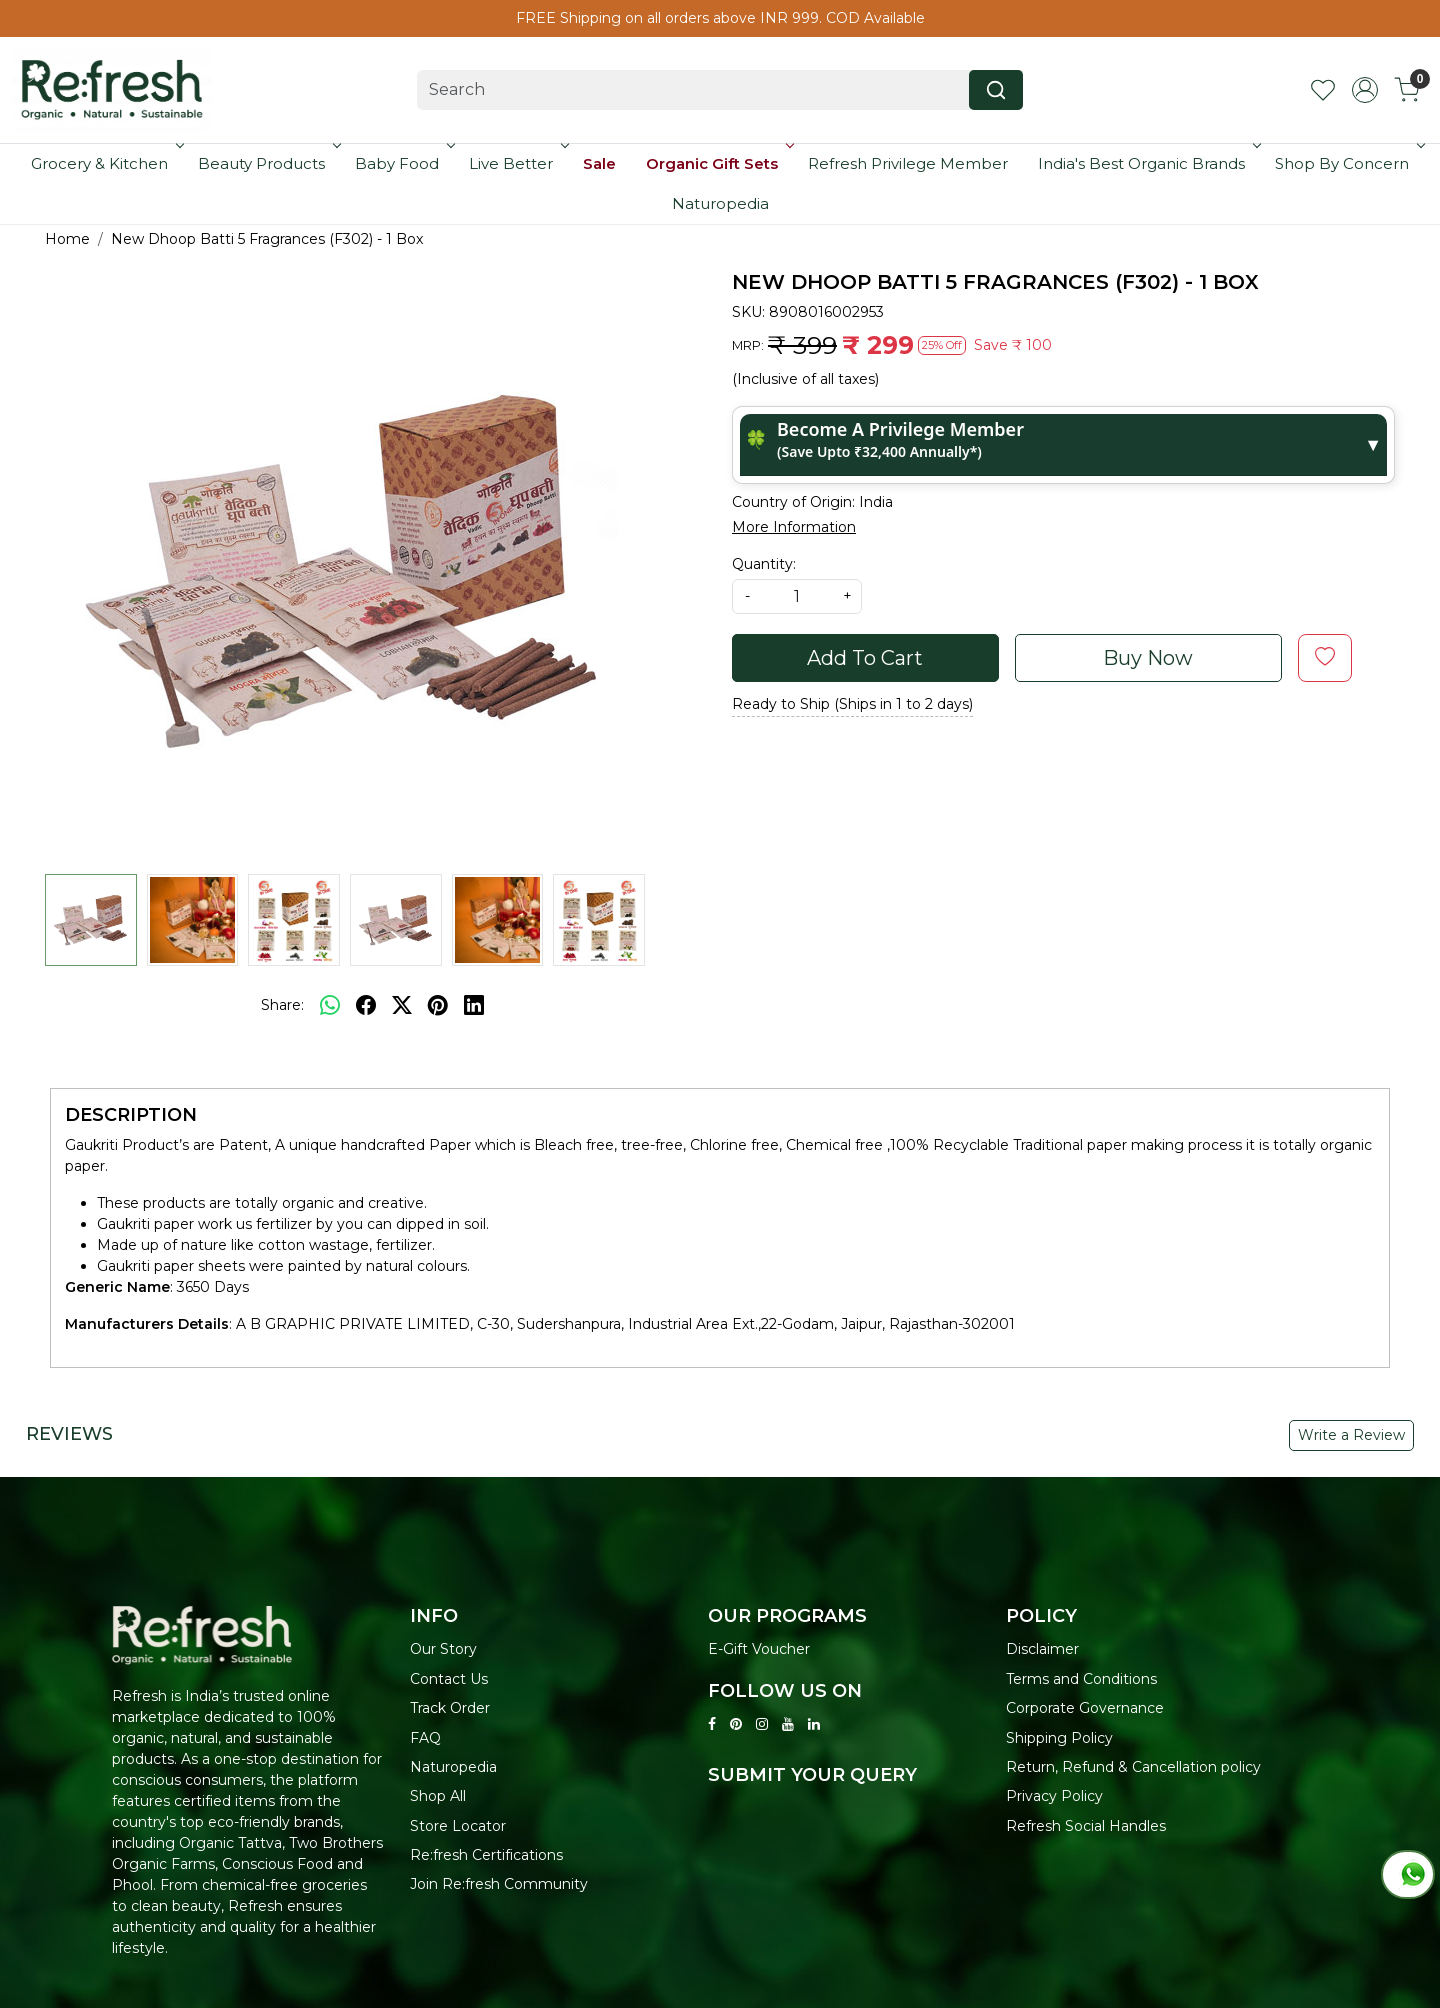  What do you see at coordinates (1147, 163) in the screenshot?
I see `India's Best Organic Brands` at bounding box center [1147, 163].